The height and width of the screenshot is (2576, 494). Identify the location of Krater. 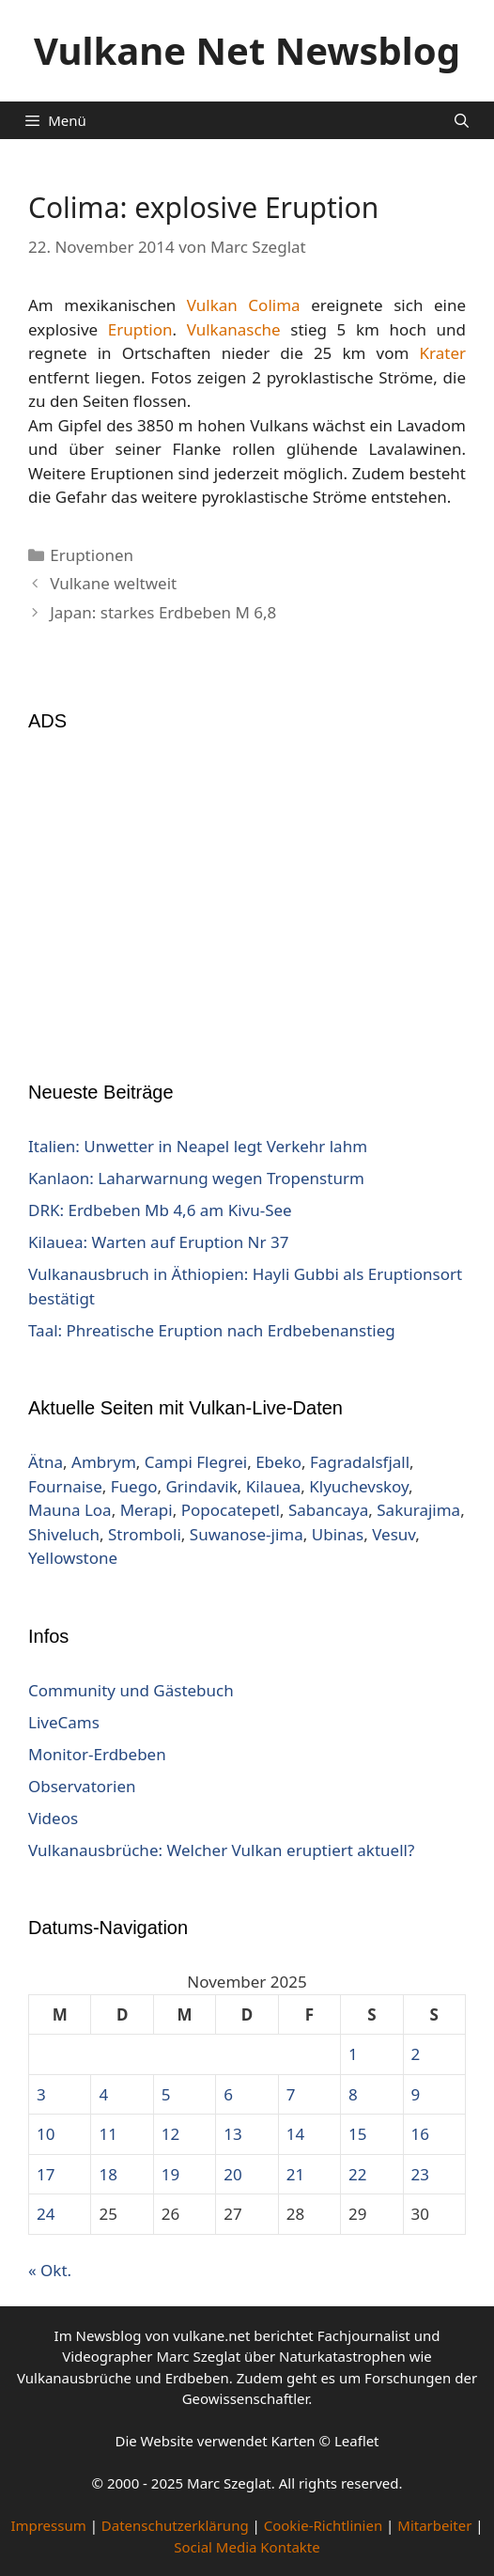
(443, 353).